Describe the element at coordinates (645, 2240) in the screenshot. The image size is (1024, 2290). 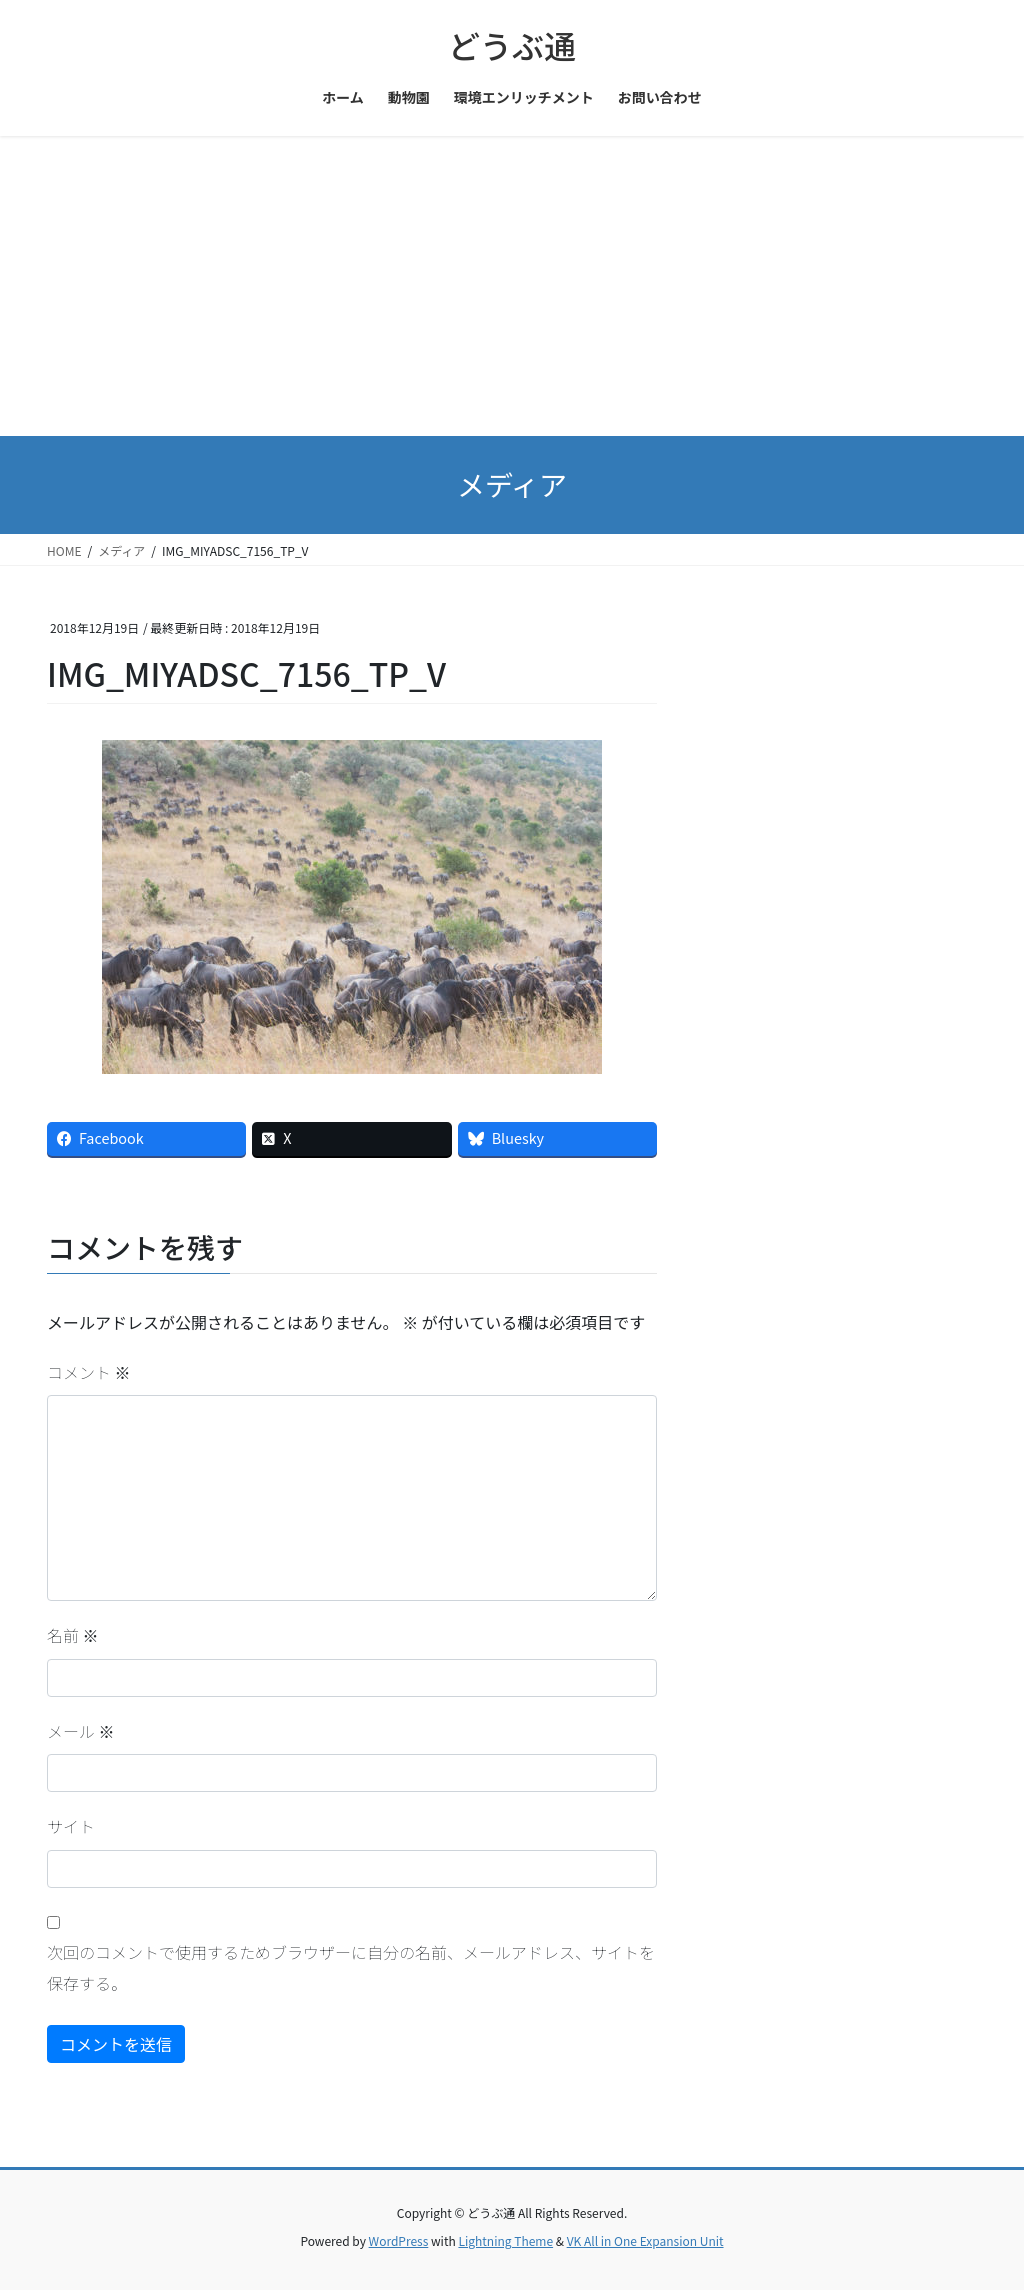
I see `VK All in One Expansion Unit` at that location.